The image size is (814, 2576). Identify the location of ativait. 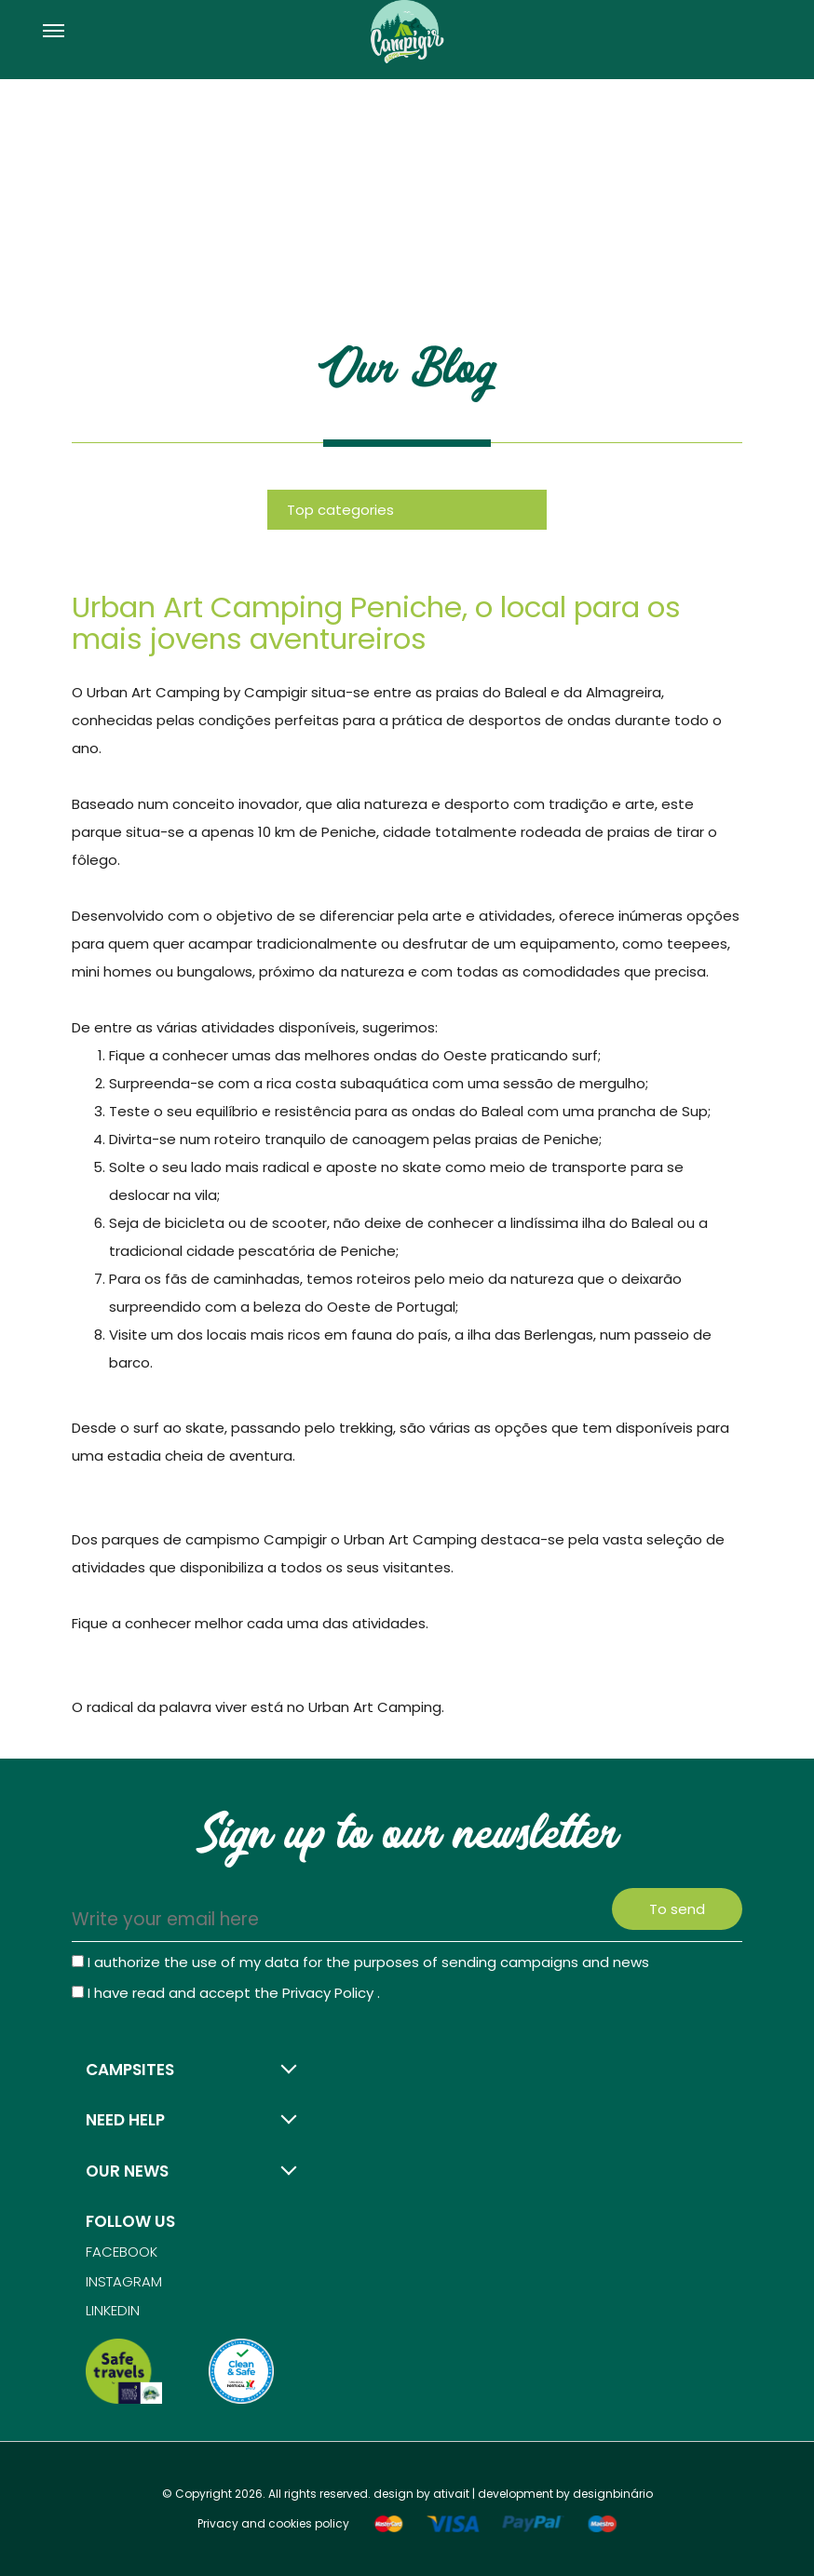
(451, 2494).